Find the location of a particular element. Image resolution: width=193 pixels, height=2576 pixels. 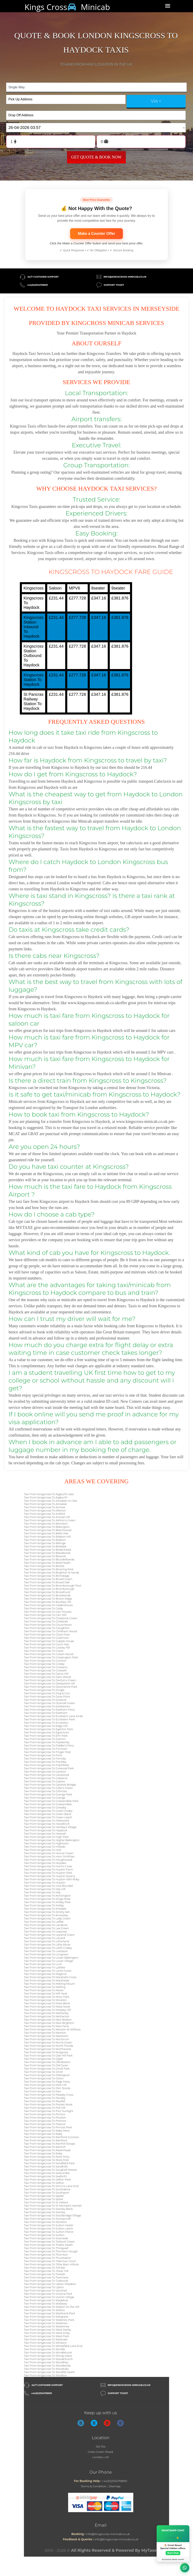

Taxi From kingscross To Barnston is located at coordinates (46, 1523).